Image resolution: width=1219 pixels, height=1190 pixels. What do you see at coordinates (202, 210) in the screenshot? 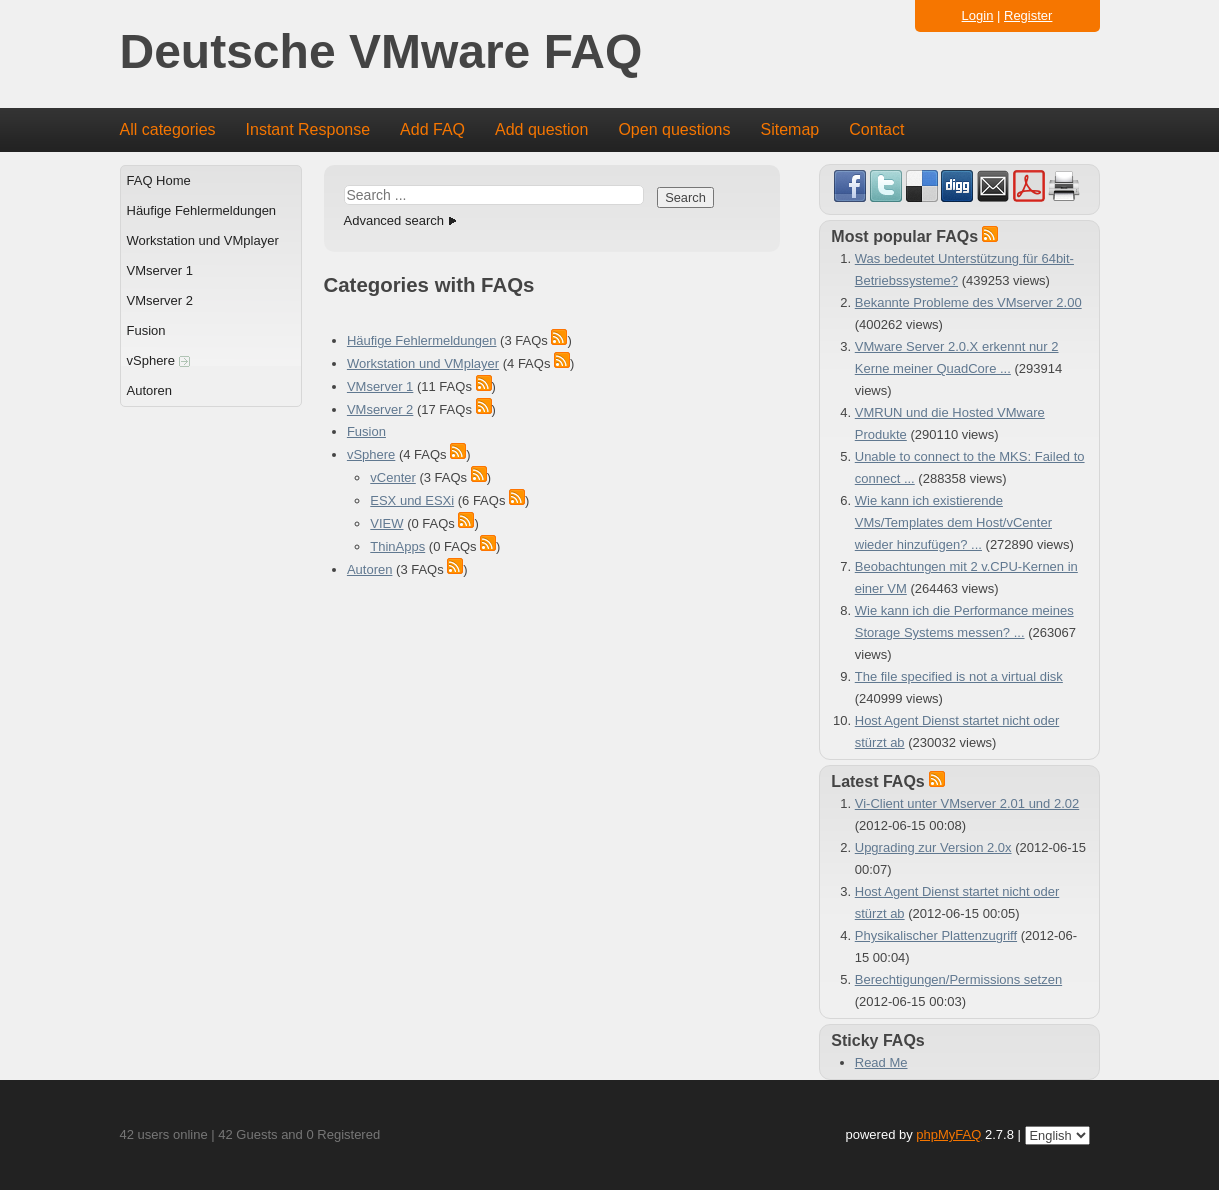
I see `Häufige Fehlermeldungen` at bounding box center [202, 210].